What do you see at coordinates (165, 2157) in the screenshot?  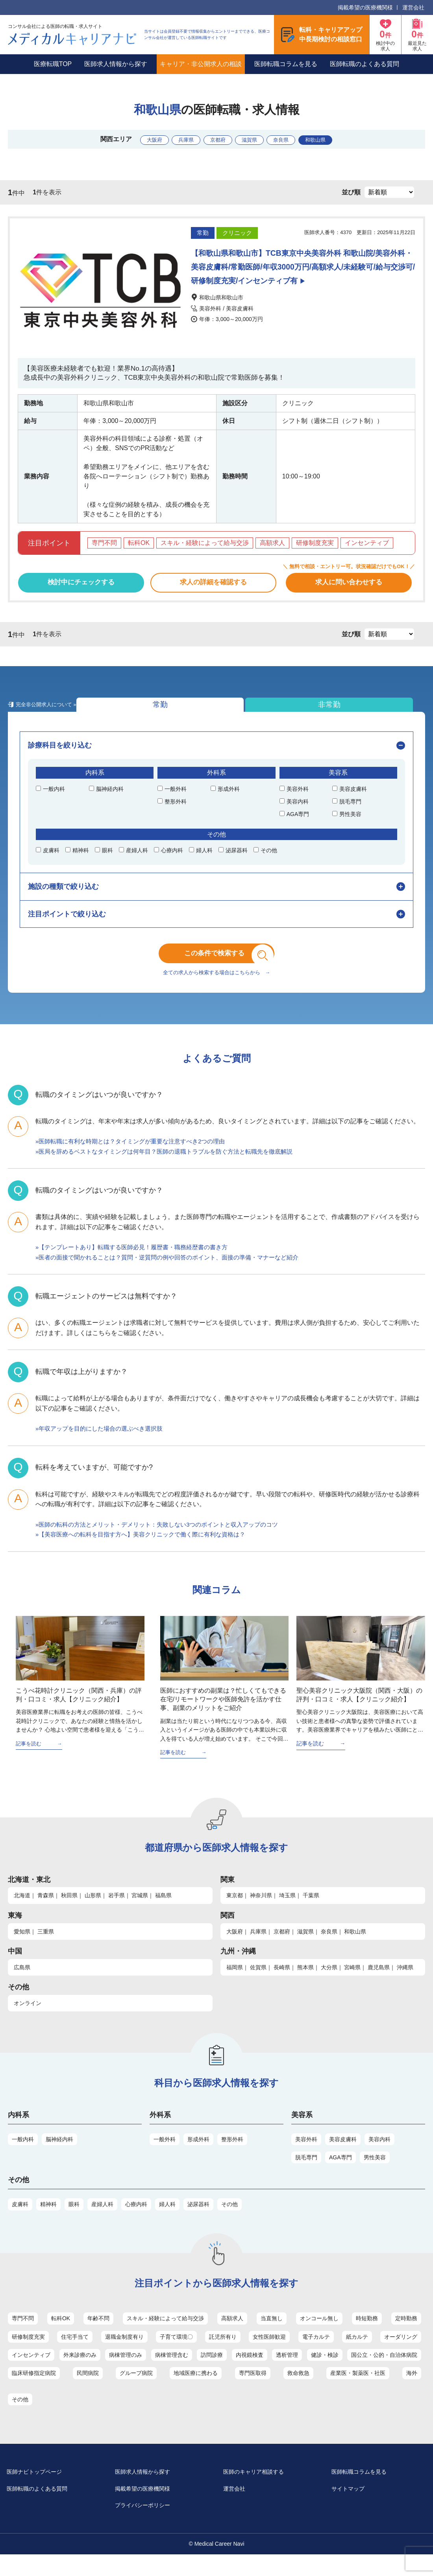 I see `一般外科` at bounding box center [165, 2157].